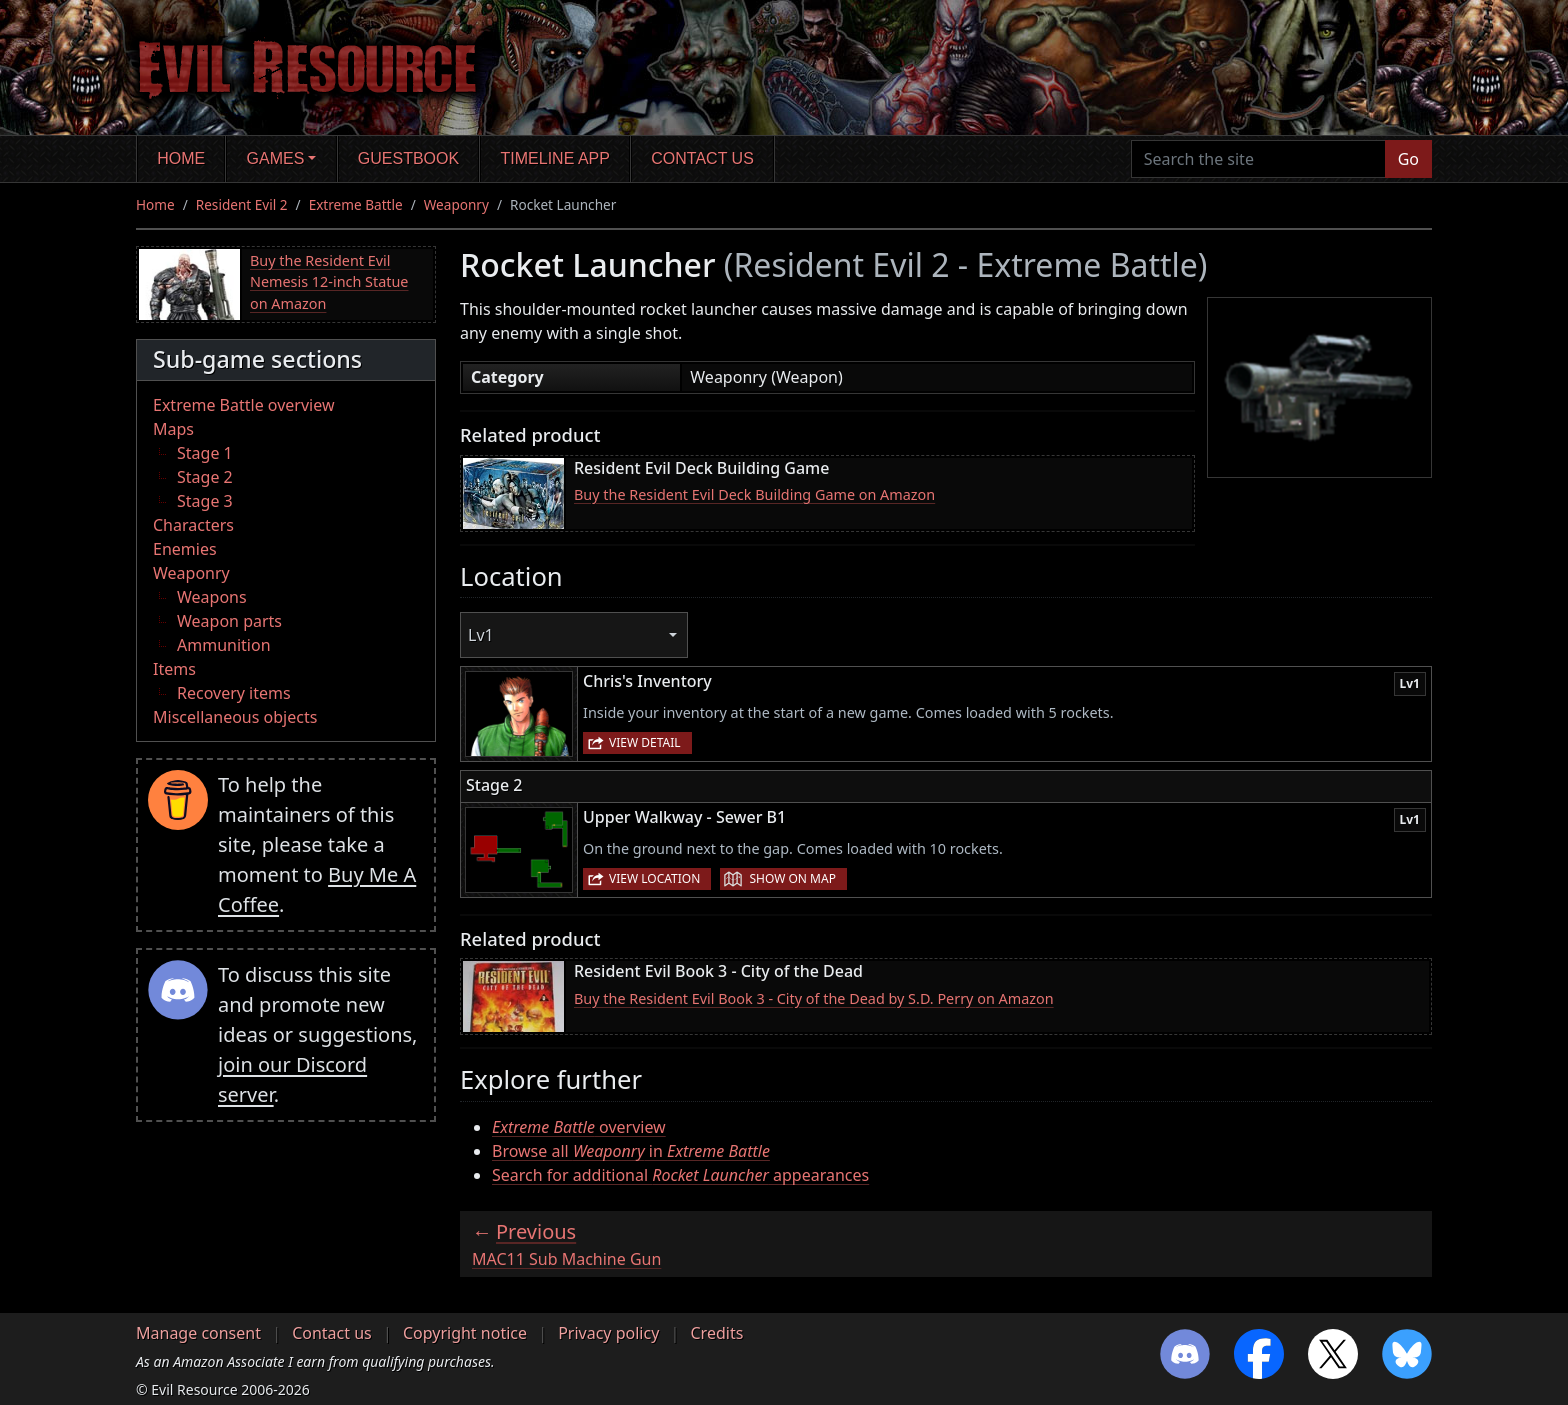 Image resolution: width=1568 pixels, height=1405 pixels. What do you see at coordinates (680, 1175) in the screenshot?
I see `Search for additional appearances` at bounding box center [680, 1175].